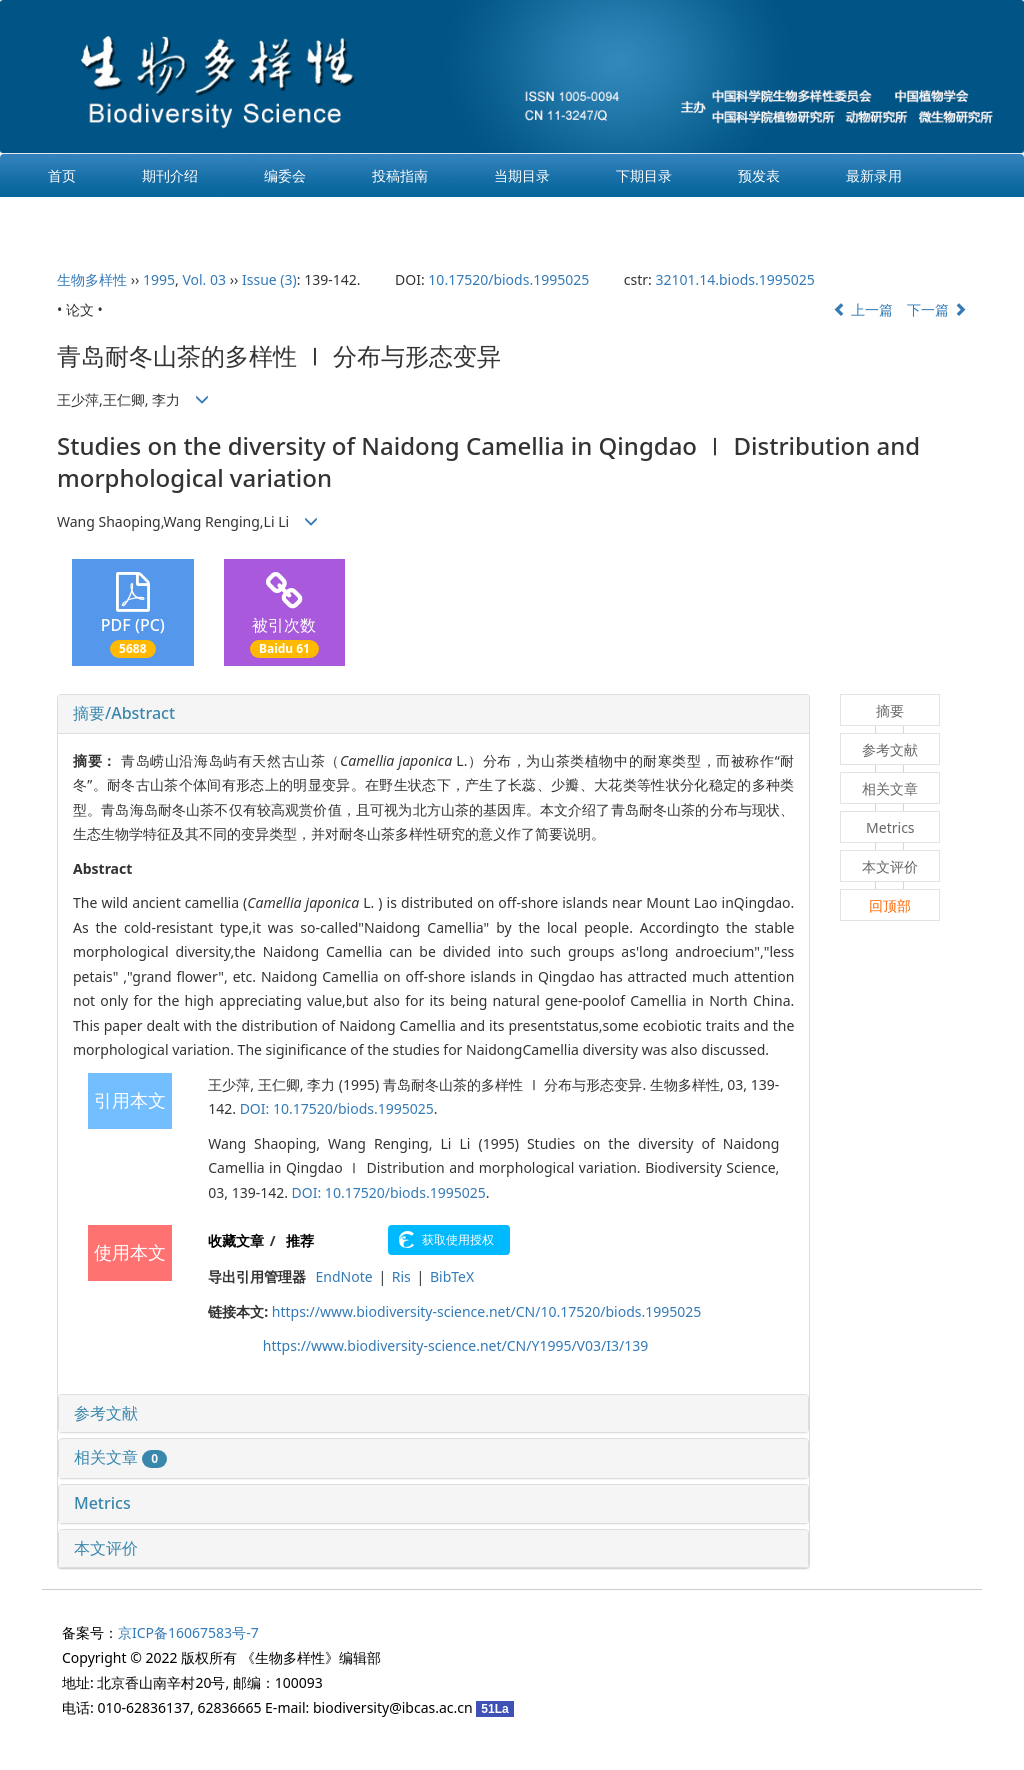  Describe the element at coordinates (455, 1345) in the screenshot. I see `https://www.biodiversity-science.net/CN/Y1995/V03/I3/139` at that location.